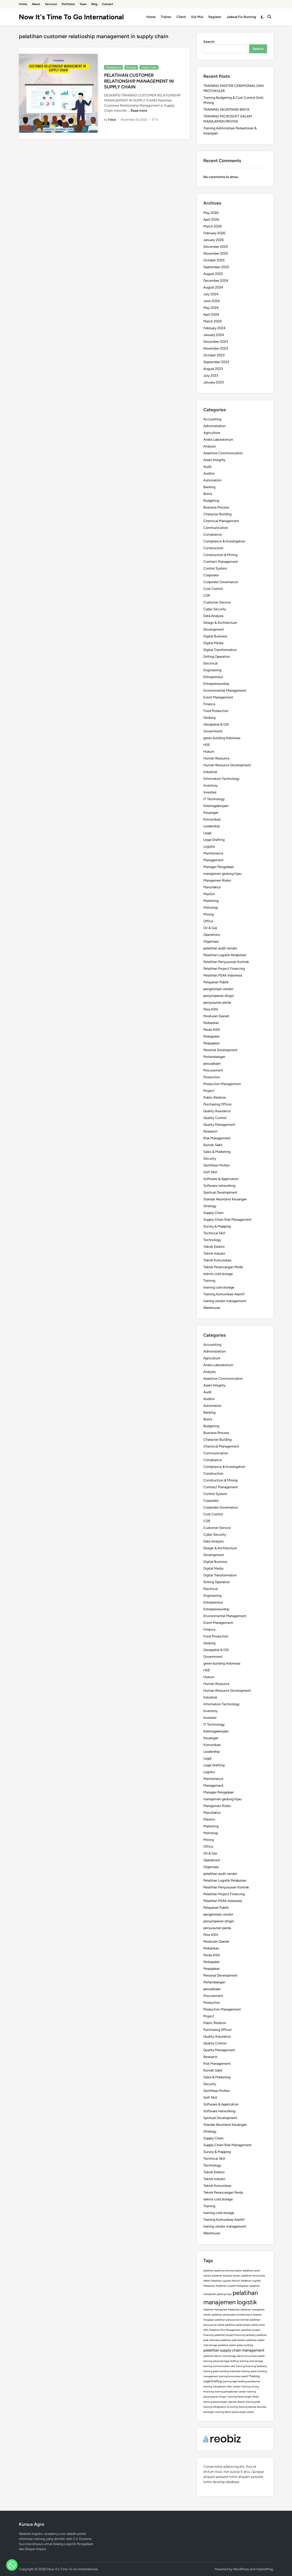 The height and width of the screenshot is (2576, 292). What do you see at coordinates (212, 1145) in the screenshot?
I see `Rumah Sakit` at bounding box center [212, 1145].